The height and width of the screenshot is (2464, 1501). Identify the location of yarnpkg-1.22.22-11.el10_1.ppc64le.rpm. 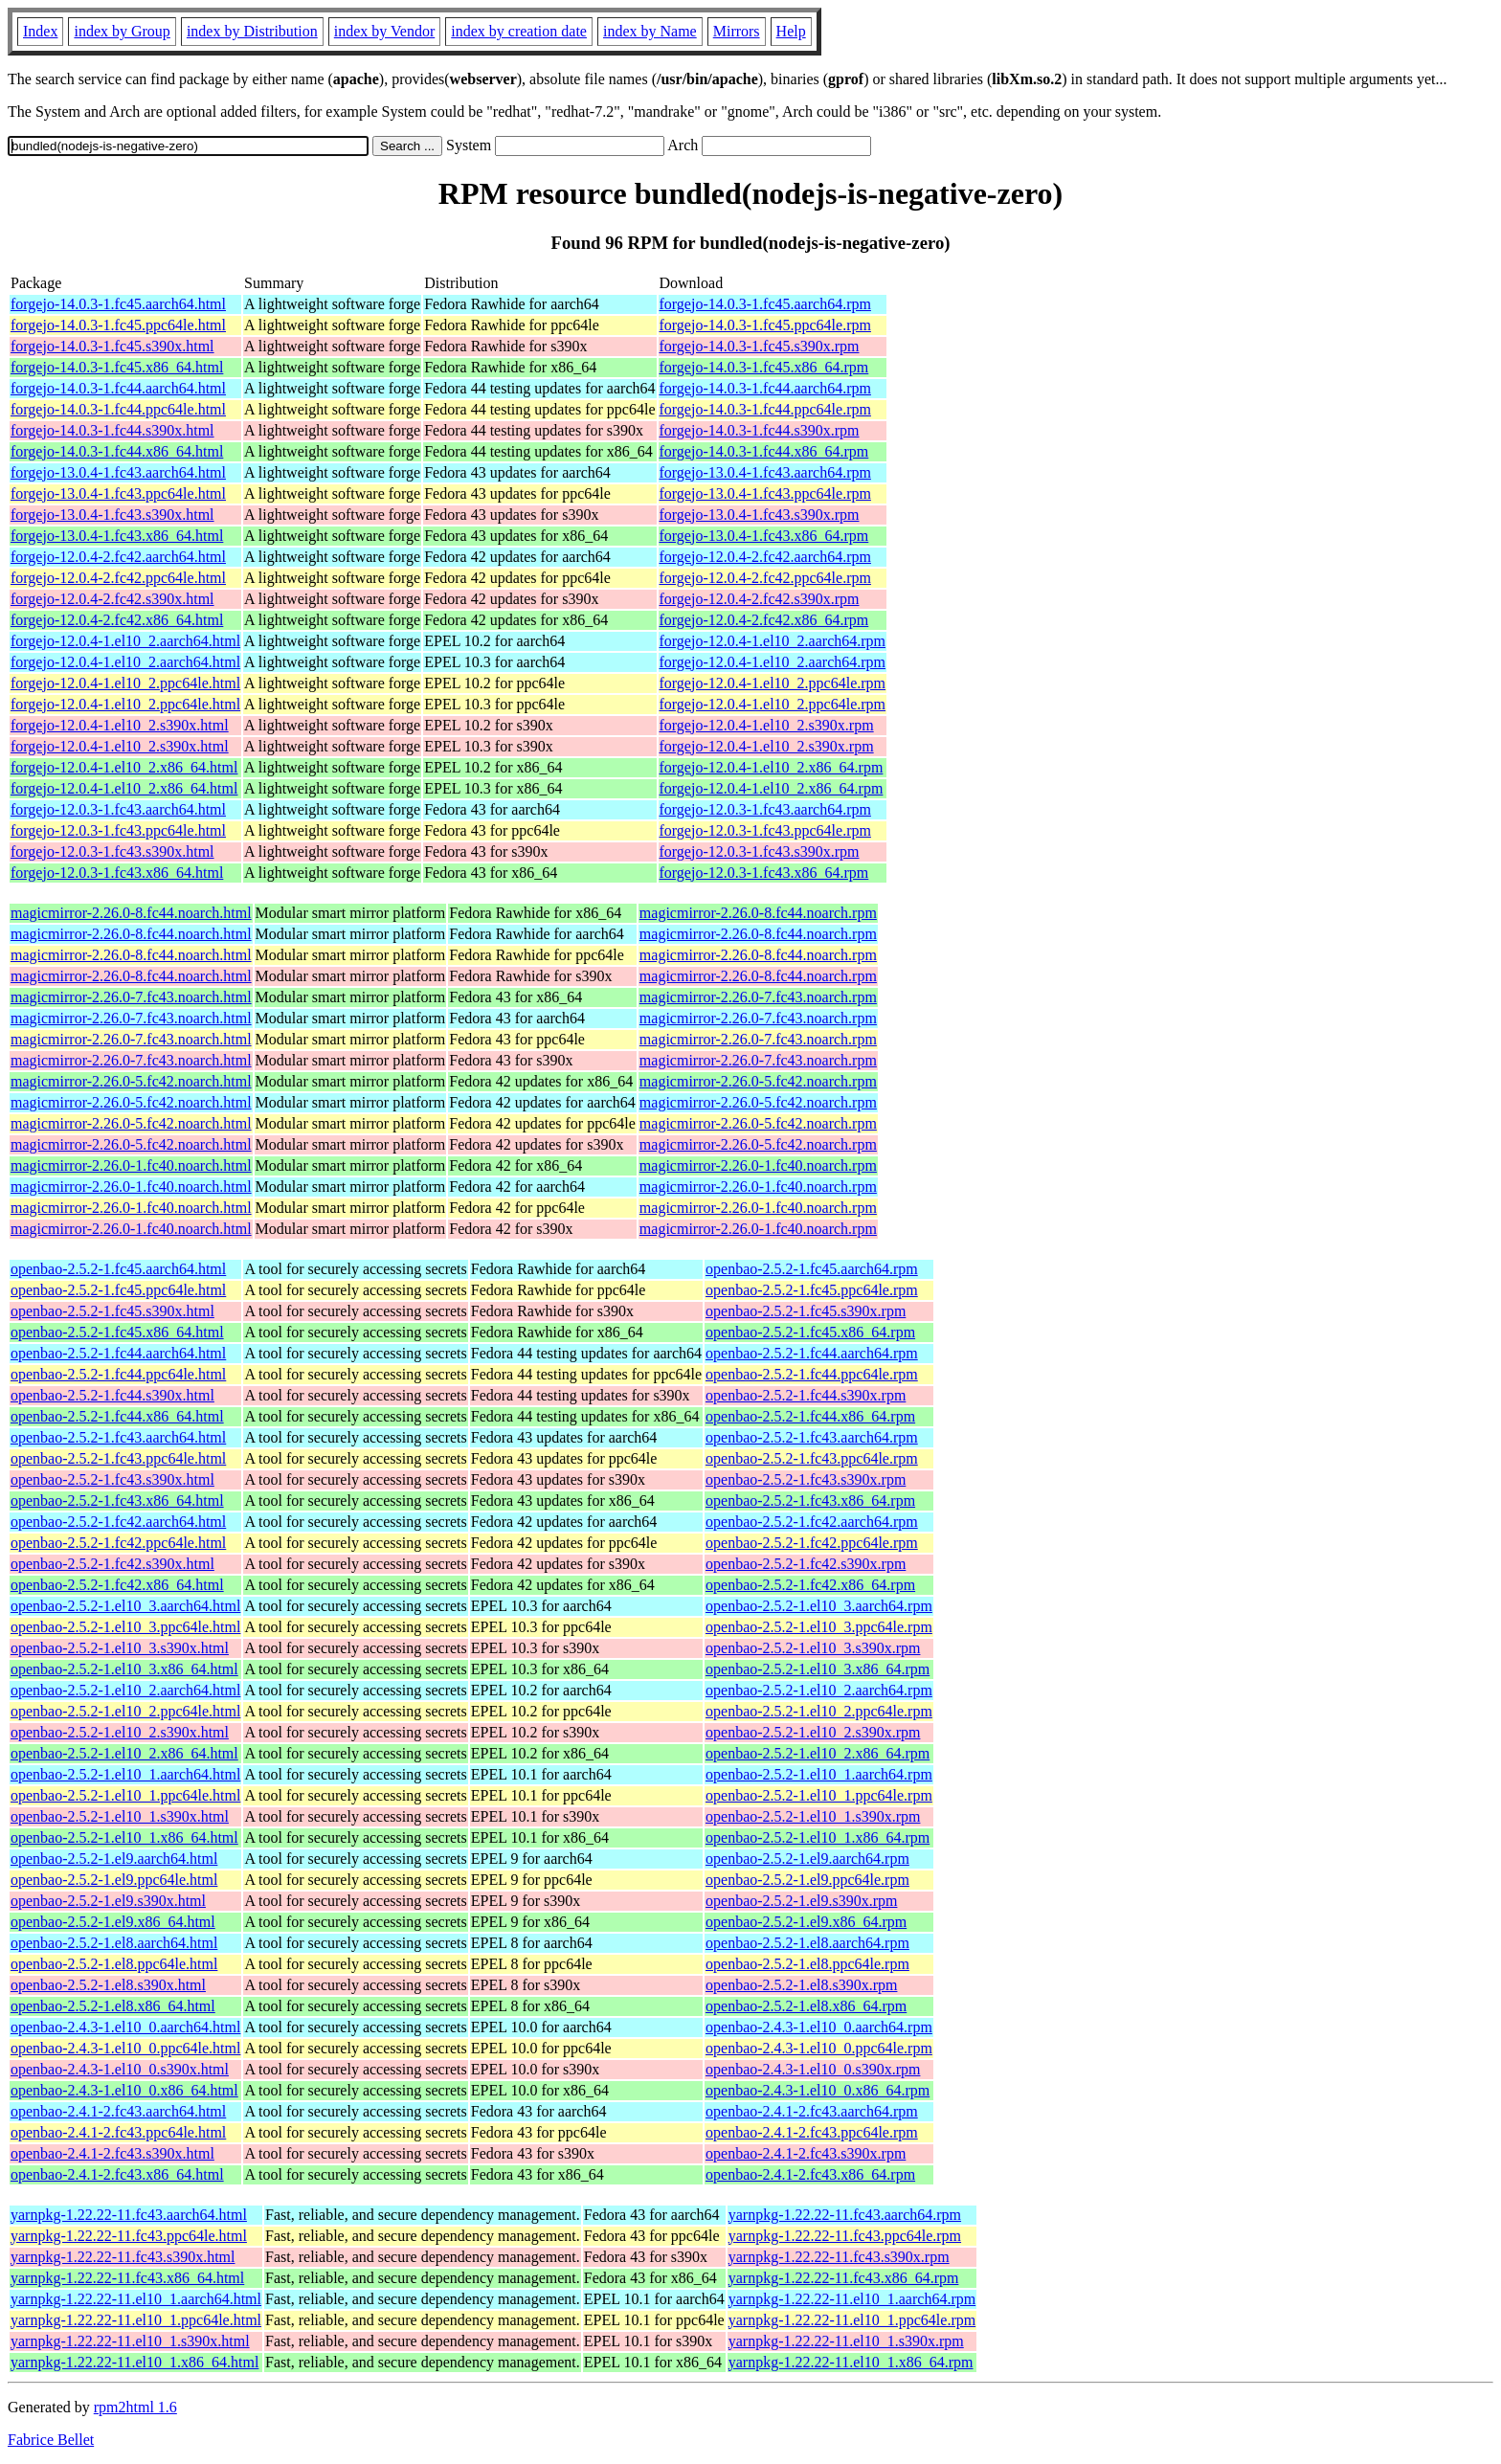
(851, 2320).